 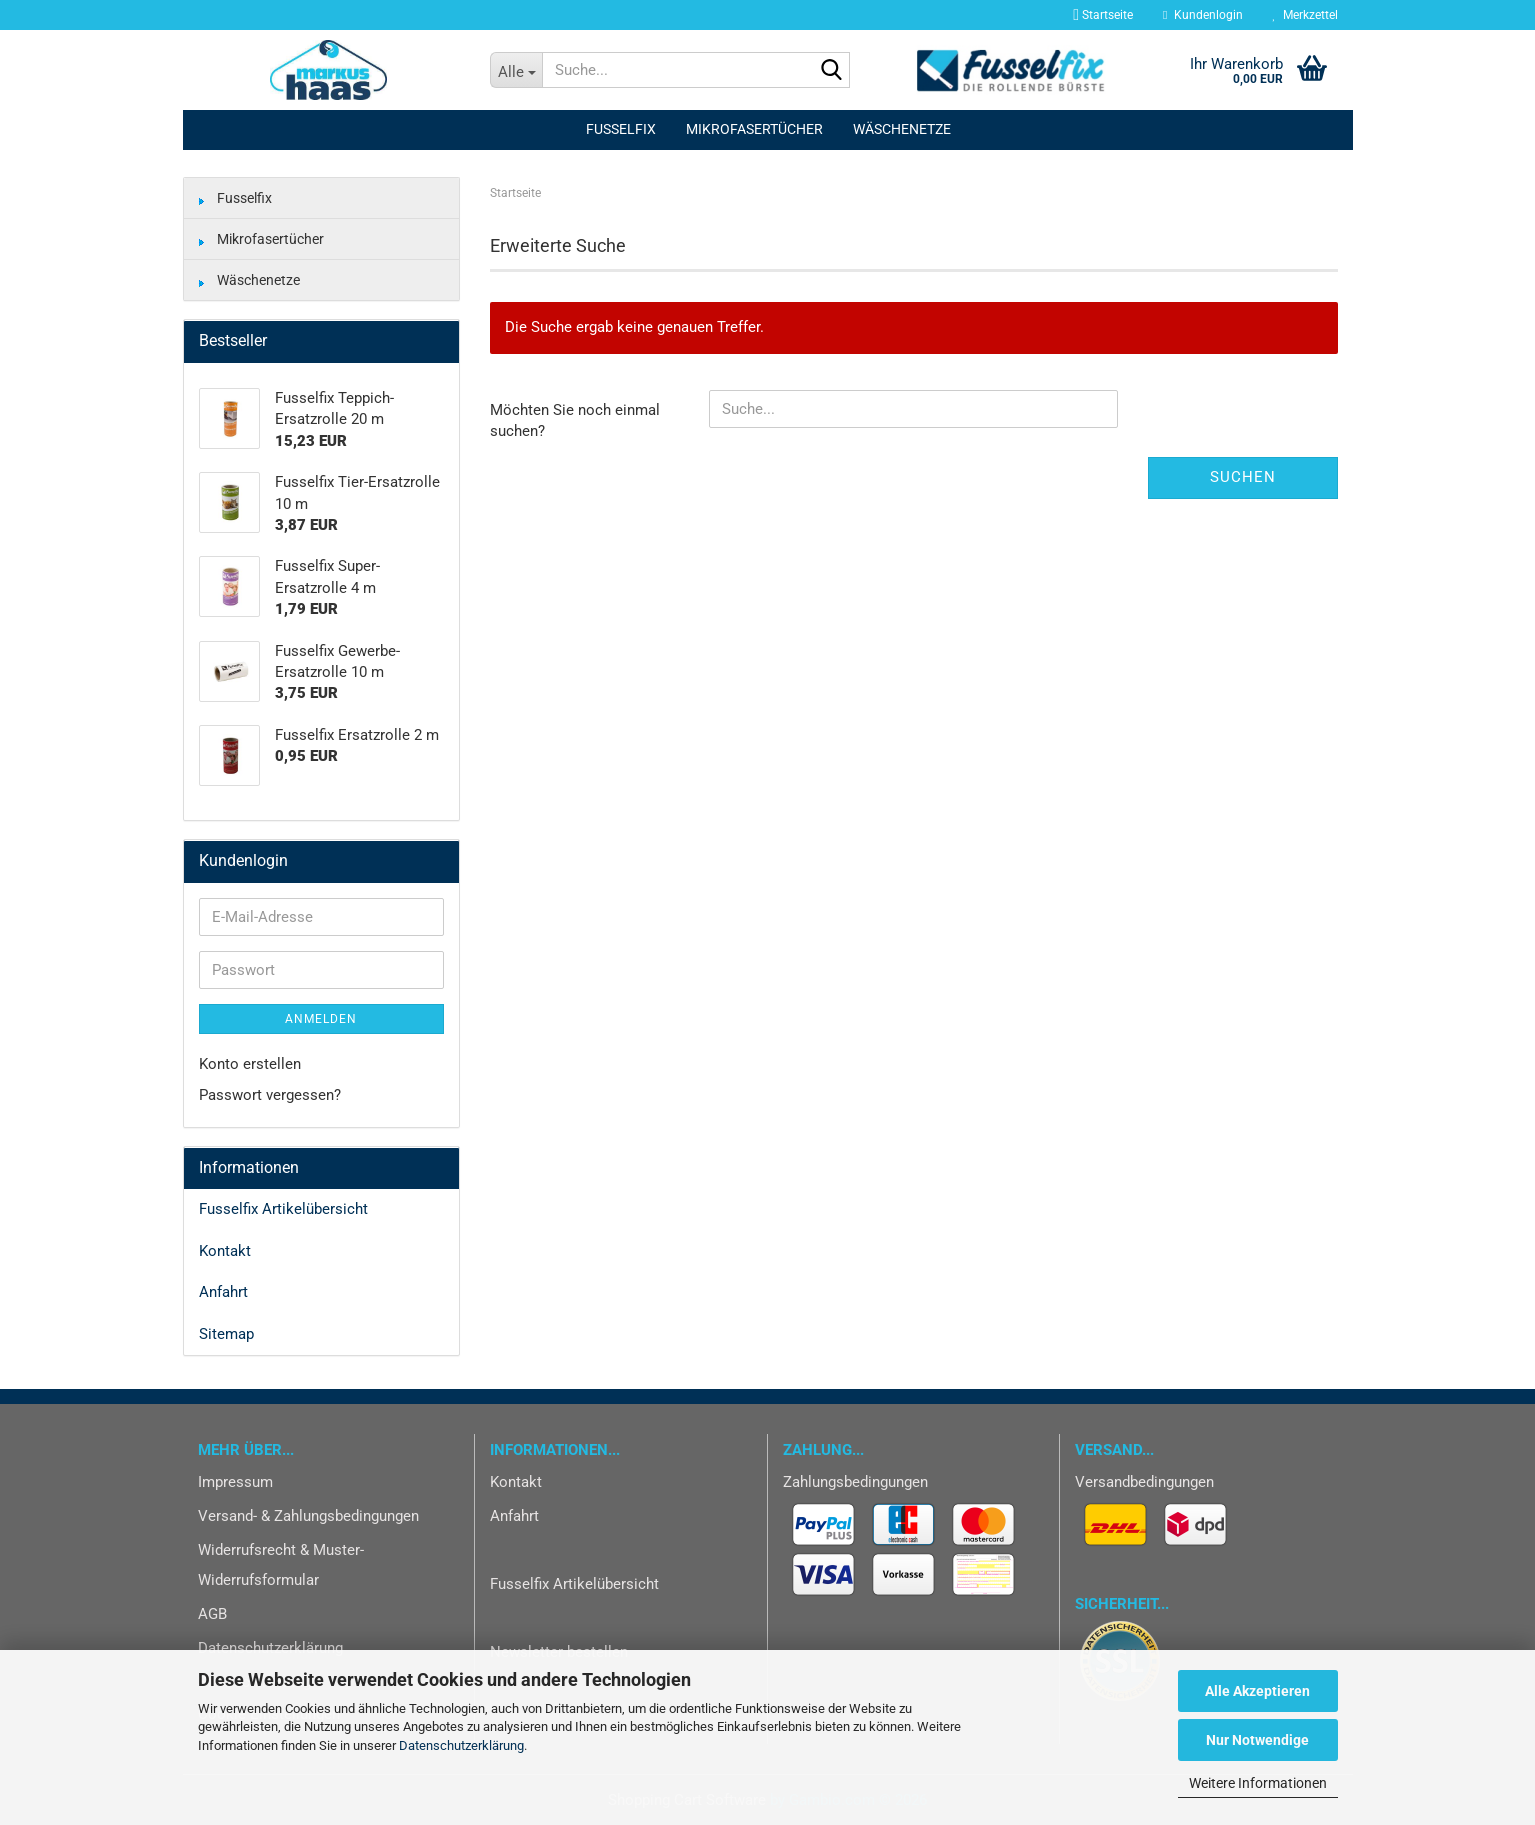 I want to click on Suchen, so click(x=1243, y=477).